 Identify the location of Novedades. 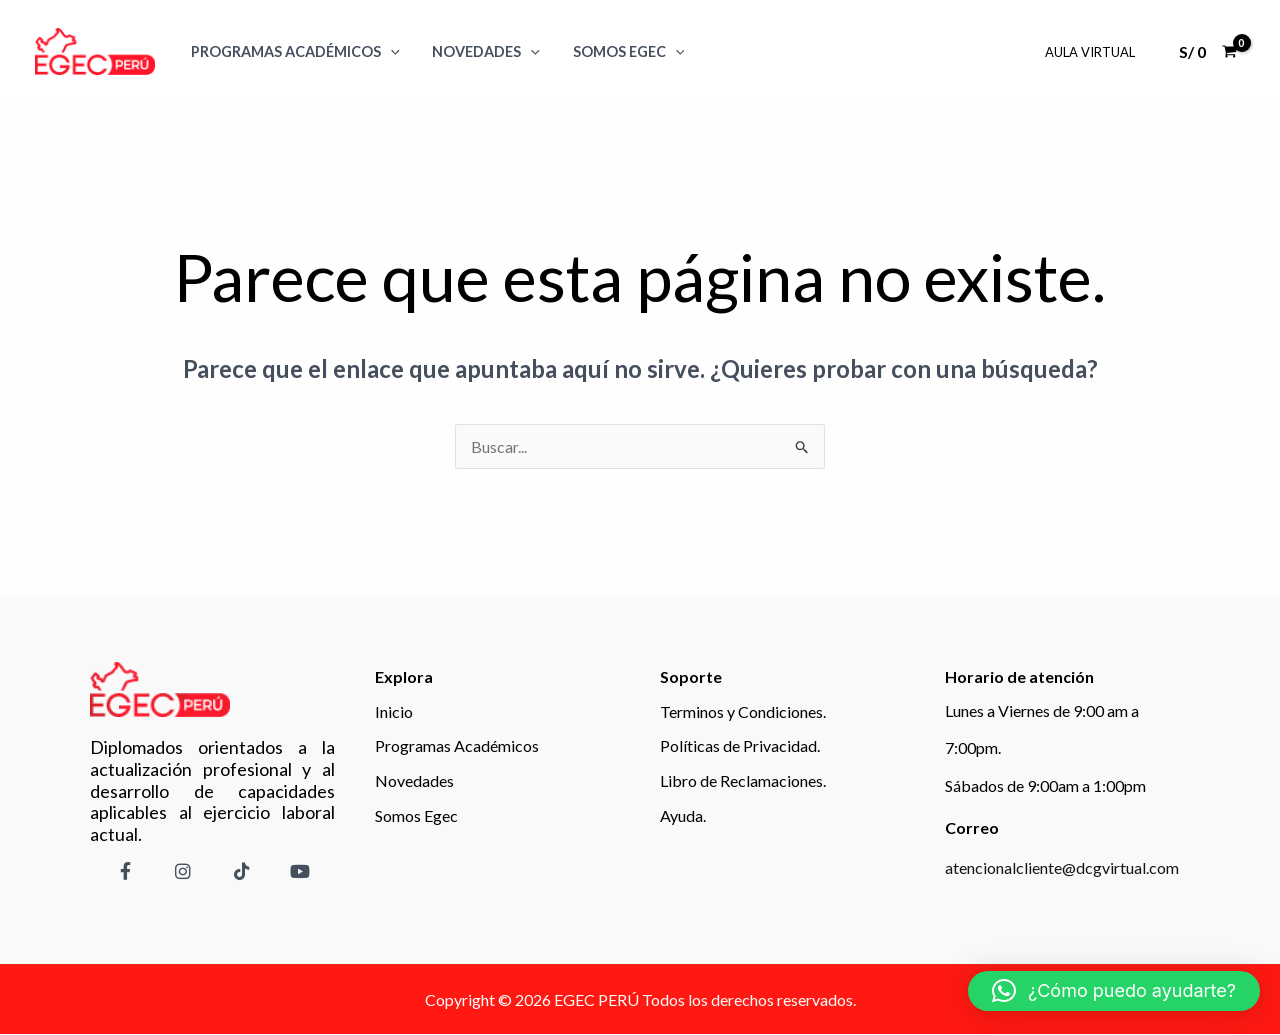
(481, 51).